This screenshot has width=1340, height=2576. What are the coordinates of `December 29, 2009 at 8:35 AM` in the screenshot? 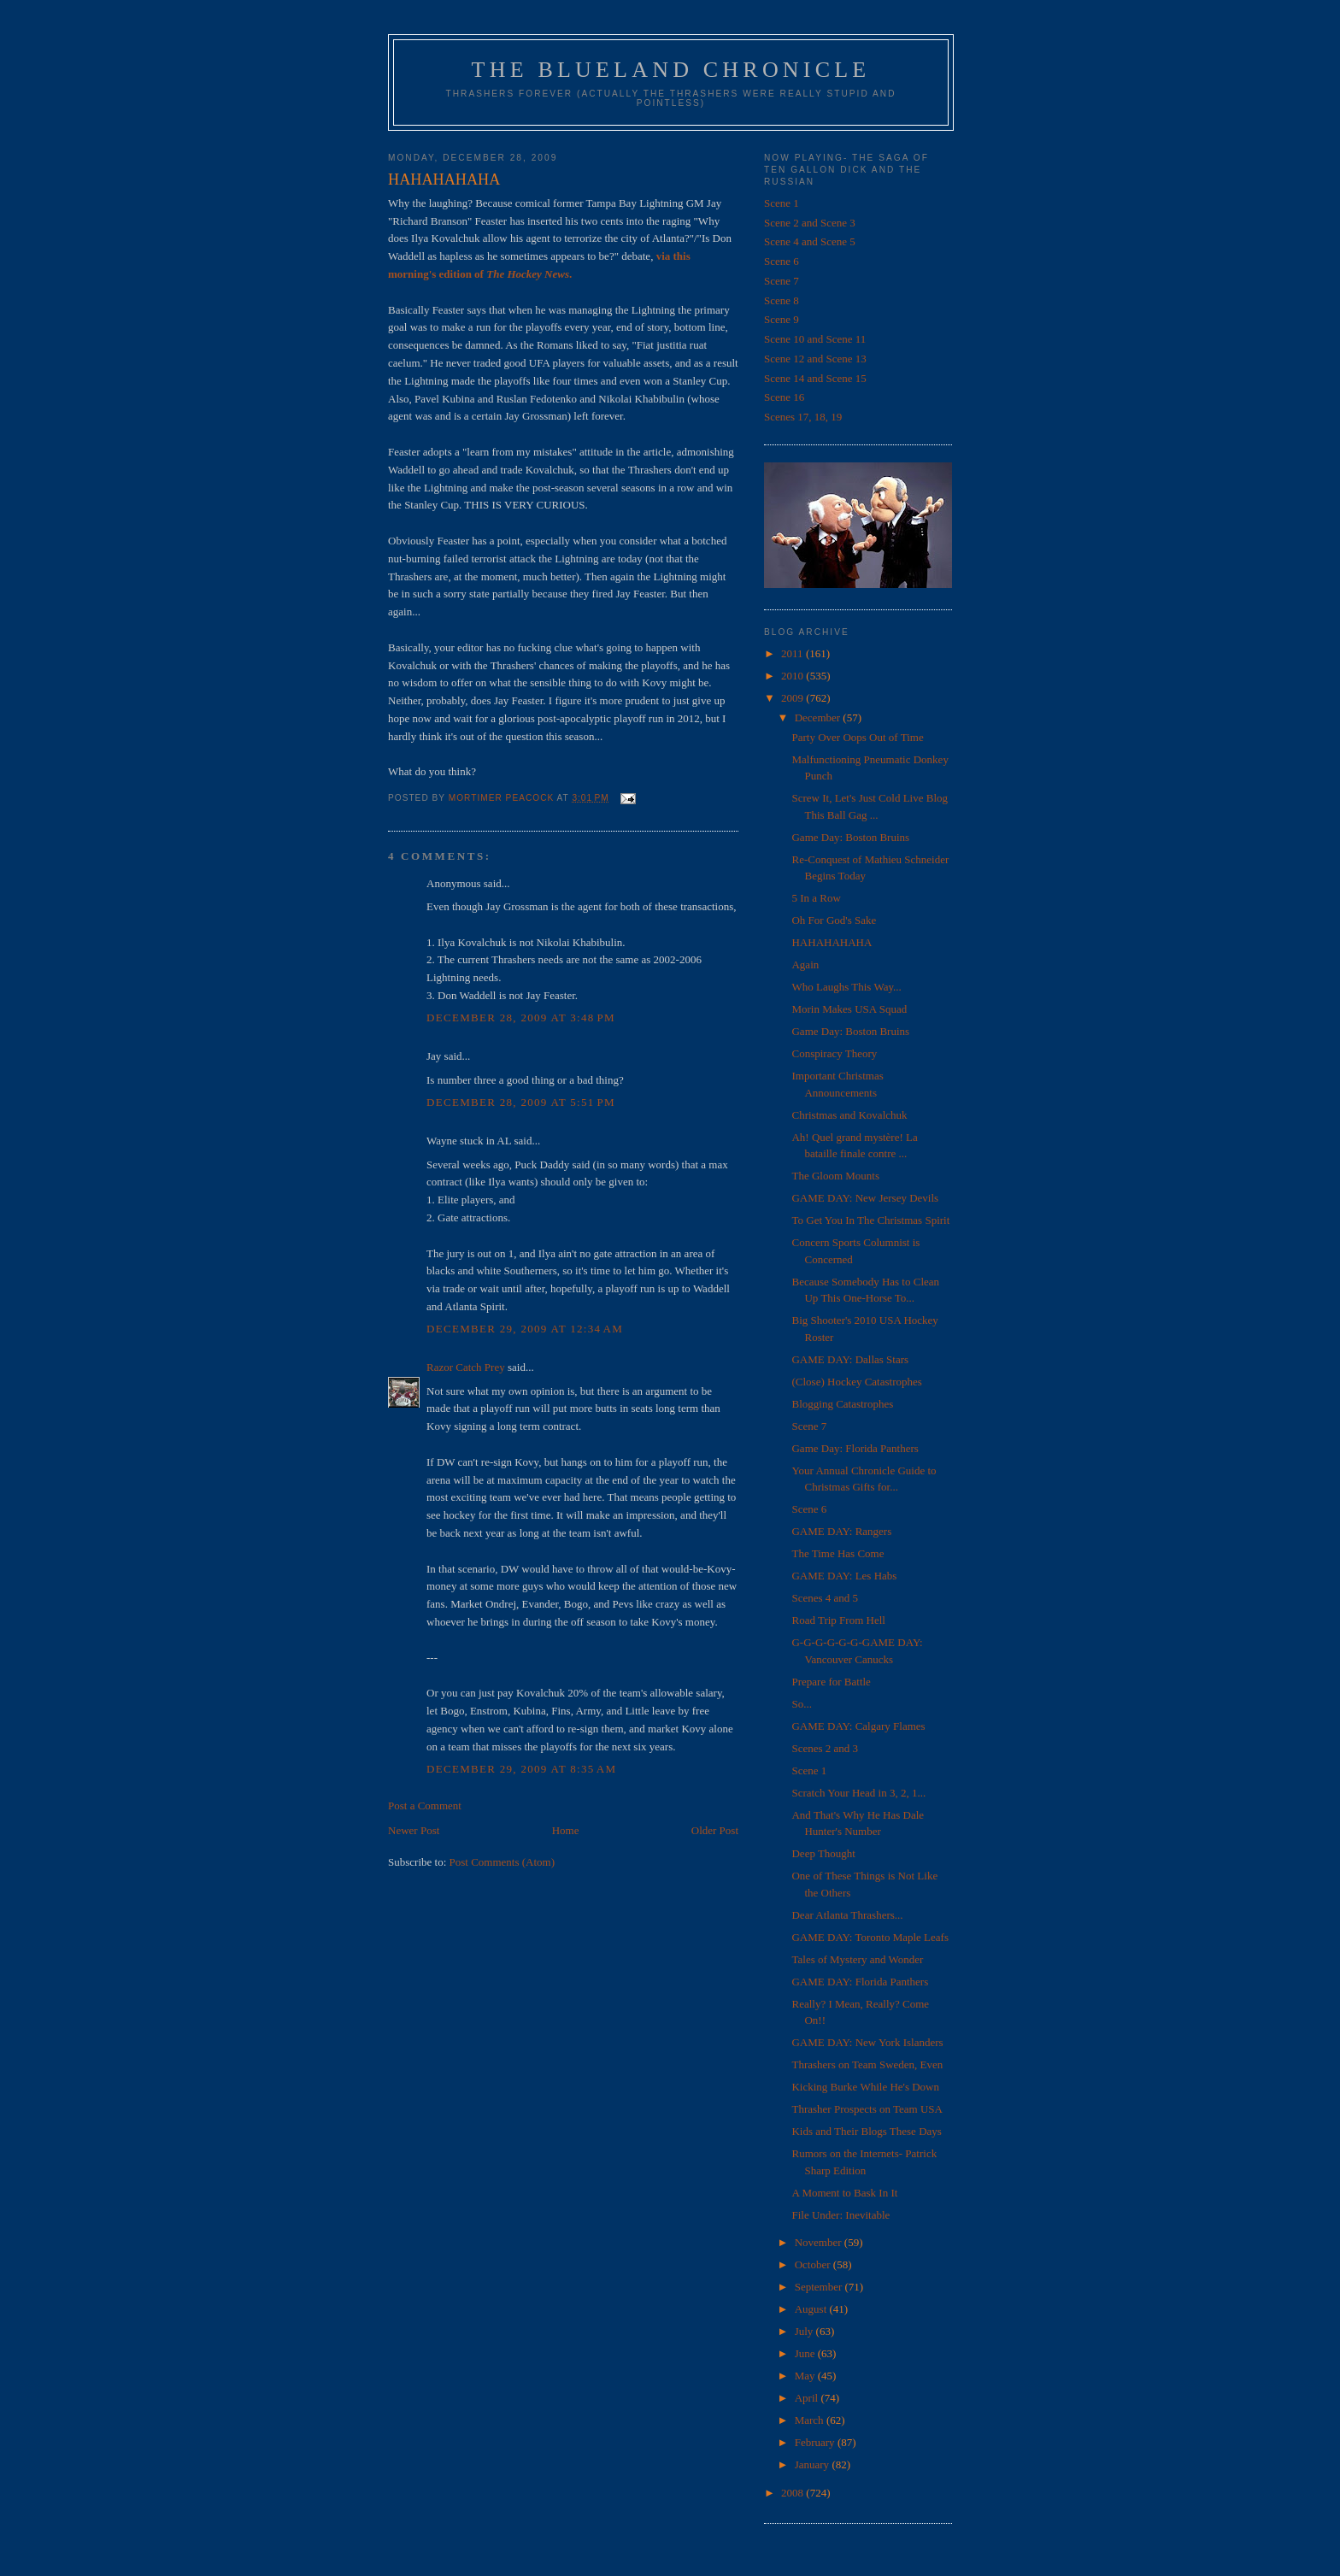 It's located at (521, 1768).